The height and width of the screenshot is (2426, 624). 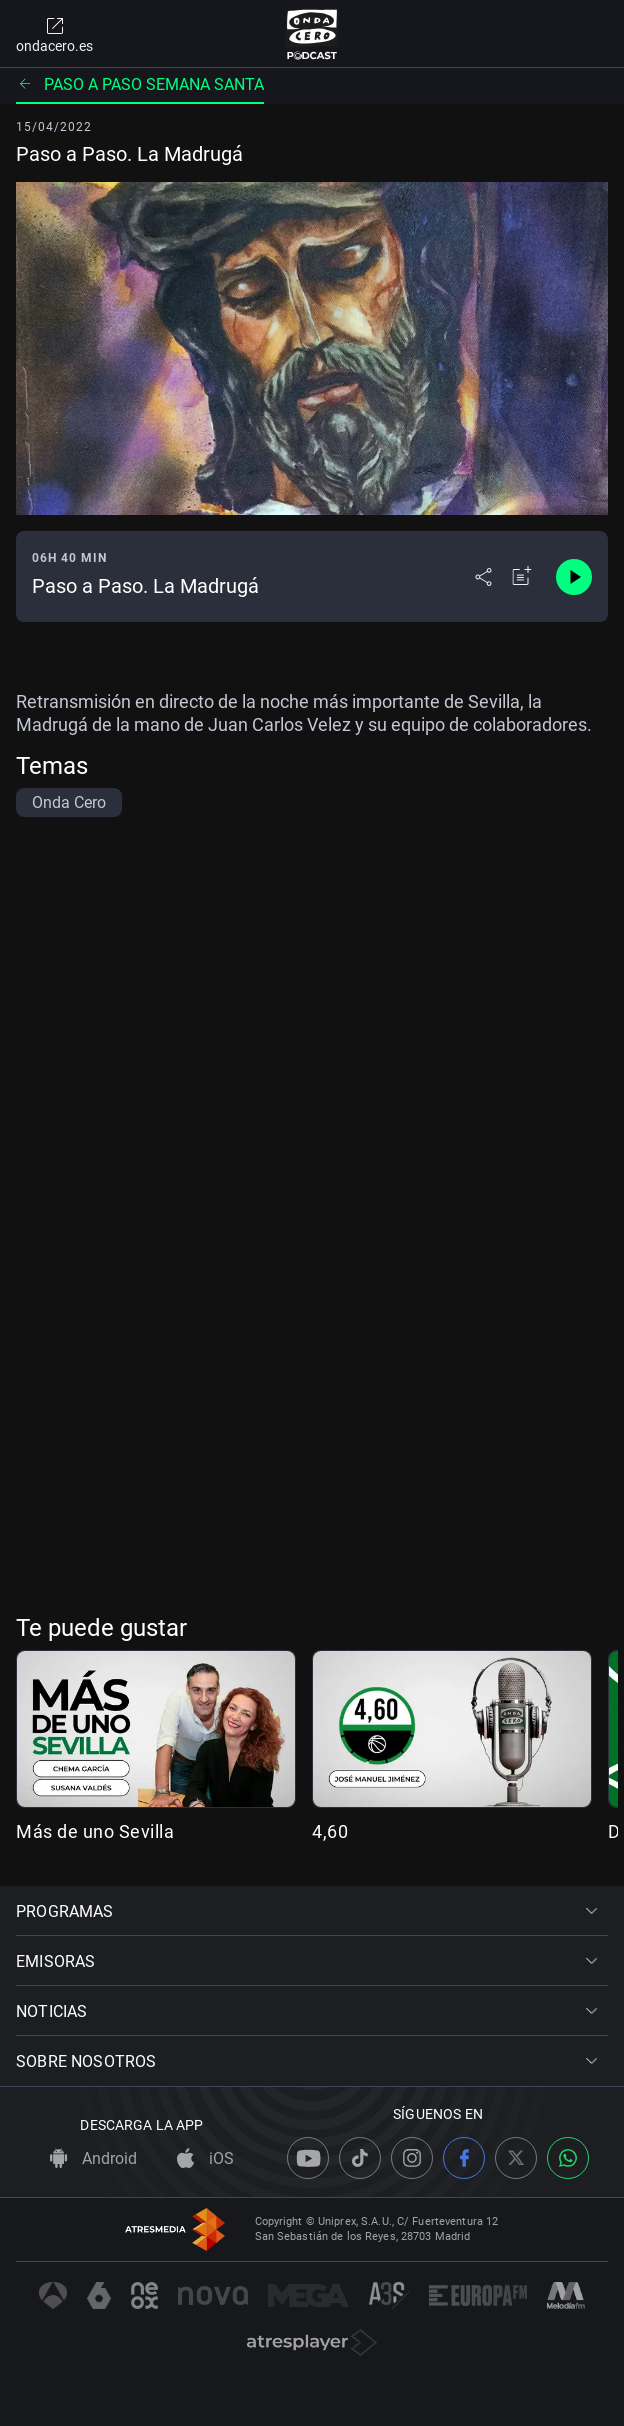 What do you see at coordinates (574, 577) in the screenshot?
I see `[Control de reproducción]` at bounding box center [574, 577].